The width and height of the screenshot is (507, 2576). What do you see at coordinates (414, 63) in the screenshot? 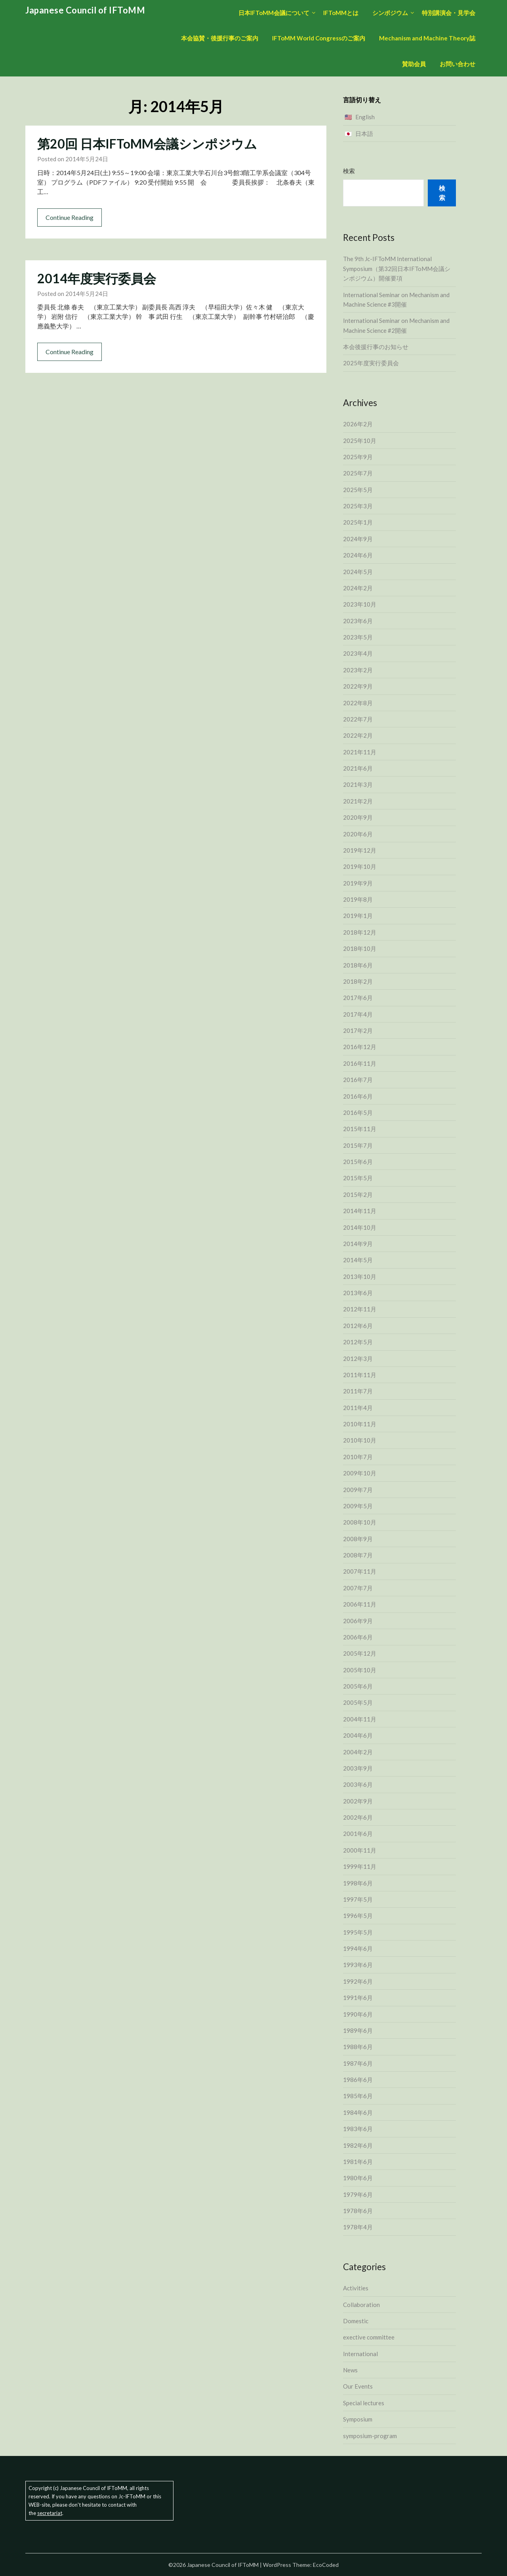
I see `賛助会員` at bounding box center [414, 63].